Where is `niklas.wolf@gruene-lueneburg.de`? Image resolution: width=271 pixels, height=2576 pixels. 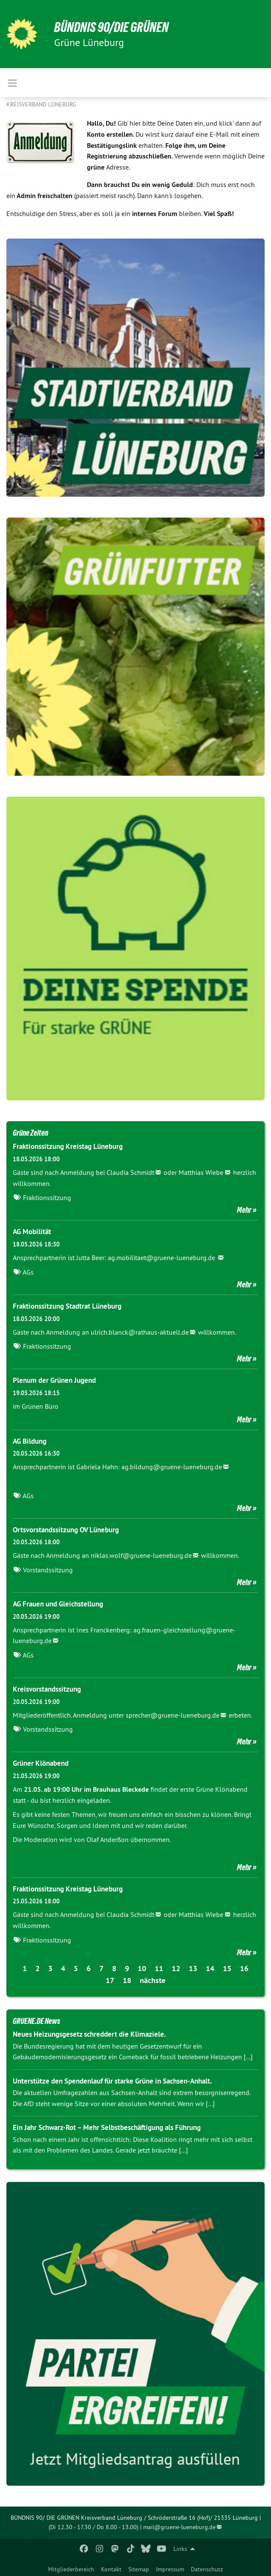
niklas.wolf@gruene-lueneburg.de is located at coordinates (141, 1555).